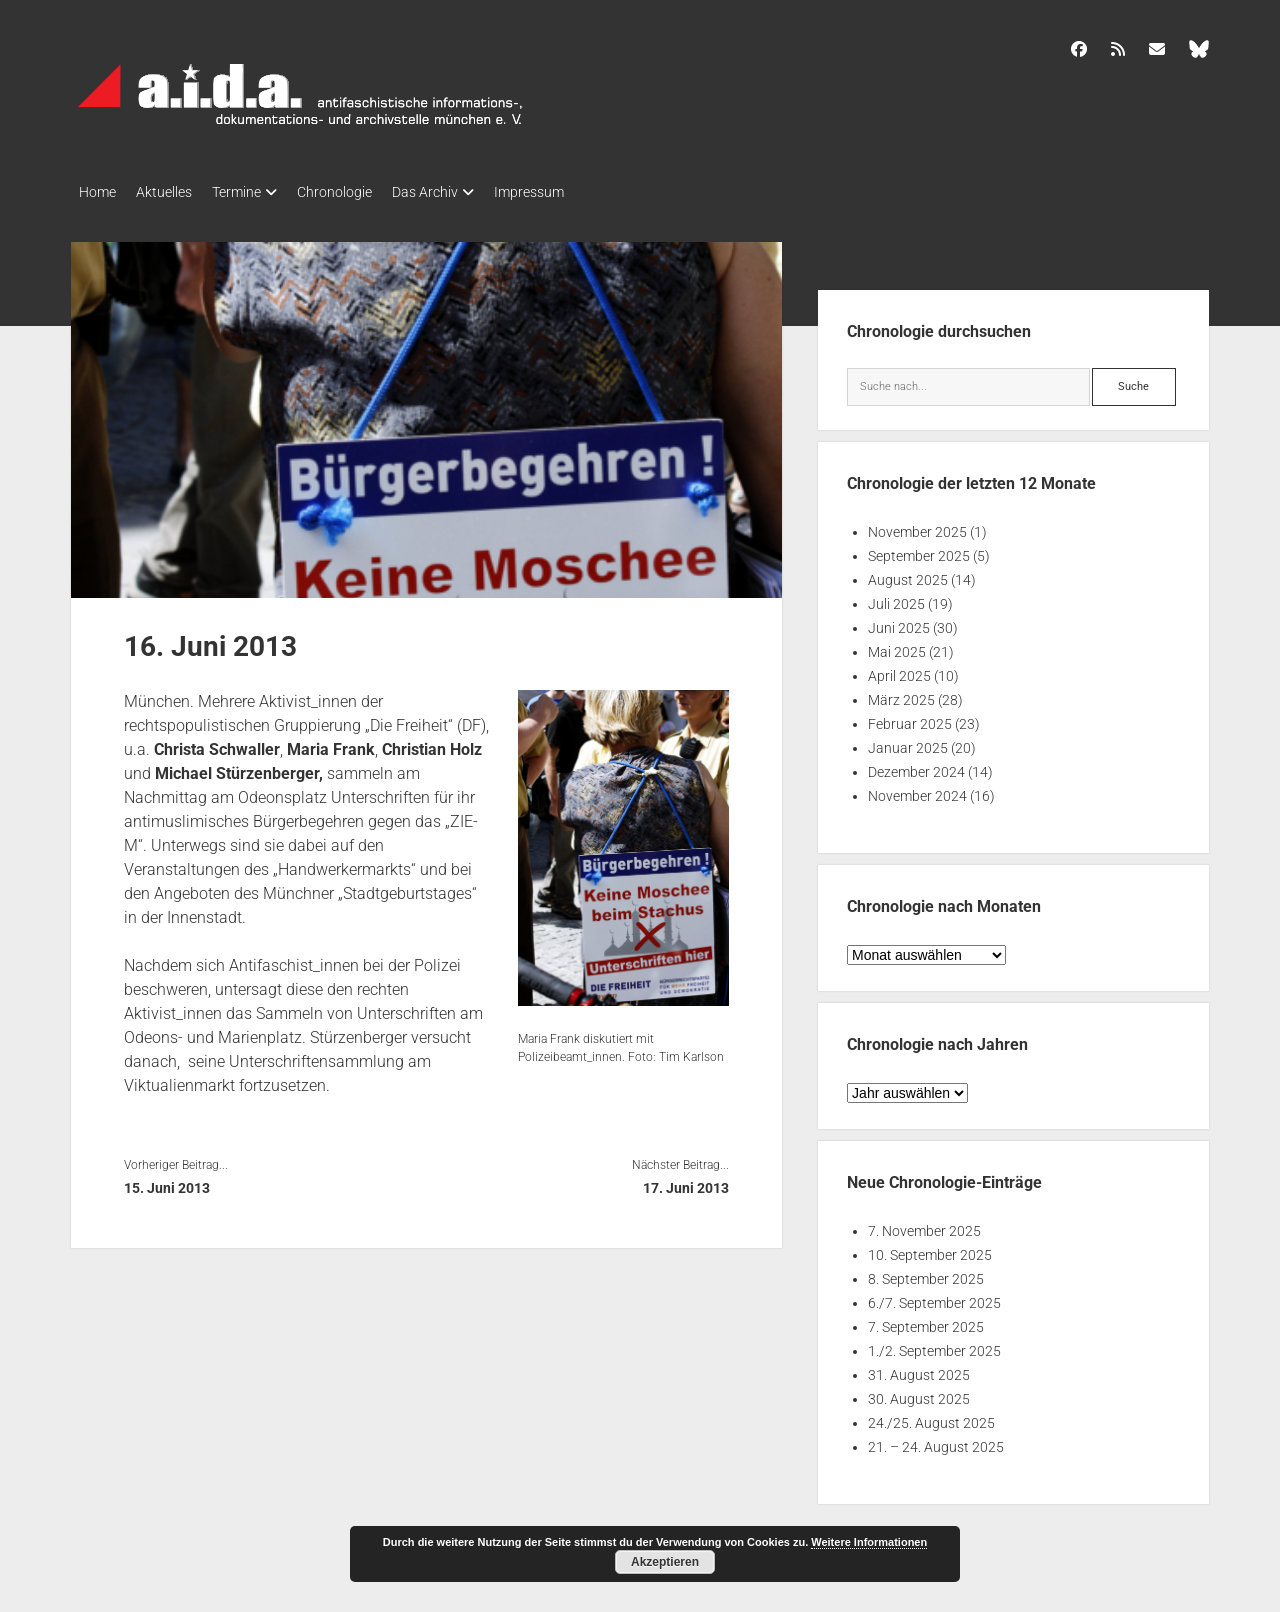 The image size is (1280, 1612). What do you see at coordinates (916, 766) in the screenshot?
I see `Dezember 2024` at bounding box center [916, 766].